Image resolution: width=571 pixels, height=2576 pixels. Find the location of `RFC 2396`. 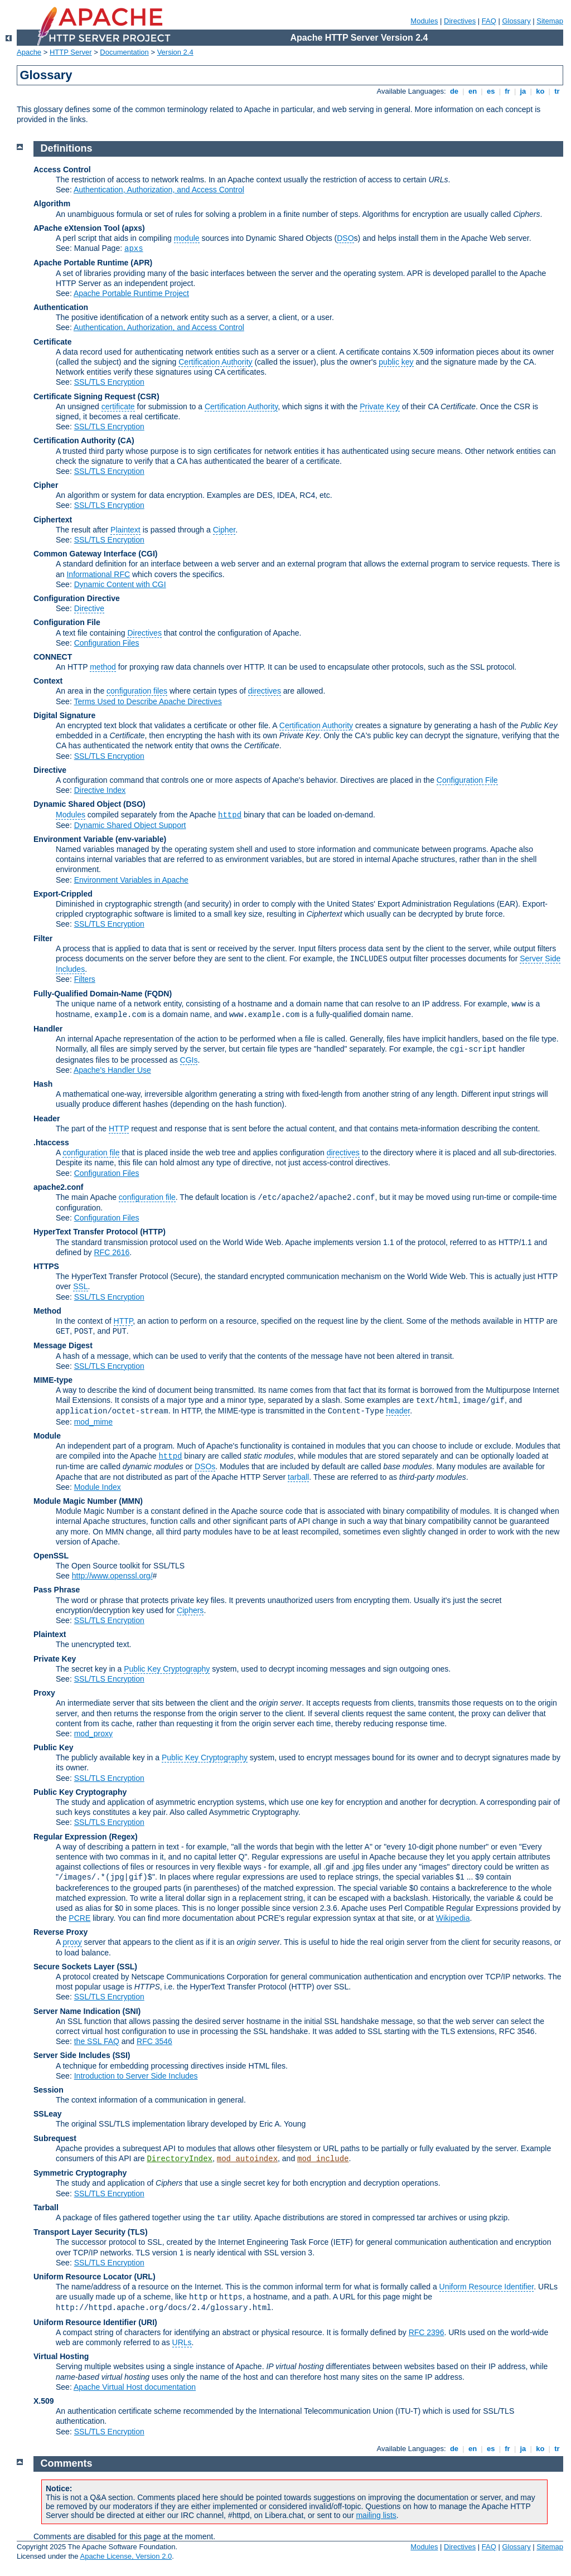

RFC 2396 is located at coordinates (426, 2332).